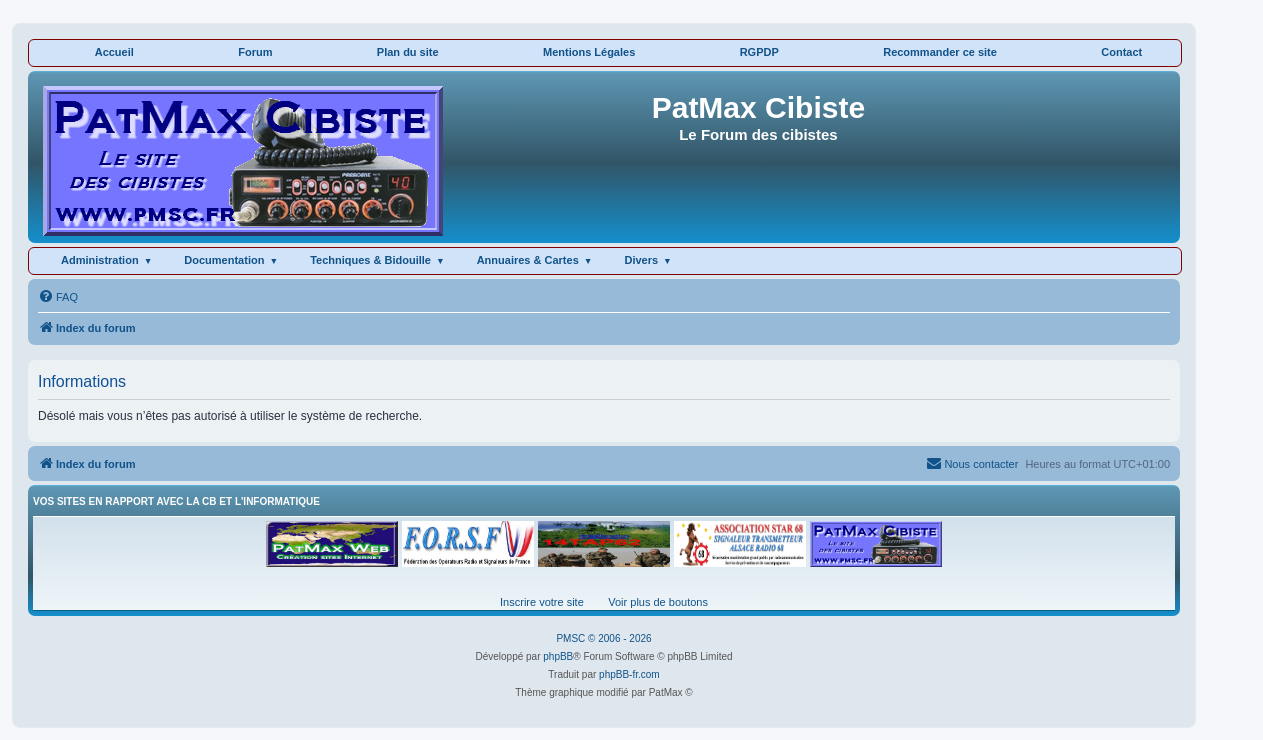  What do you see at coordinates (58, 297) in the screenshot?
I see `[menuitem]` at bounding box center [58, 297].